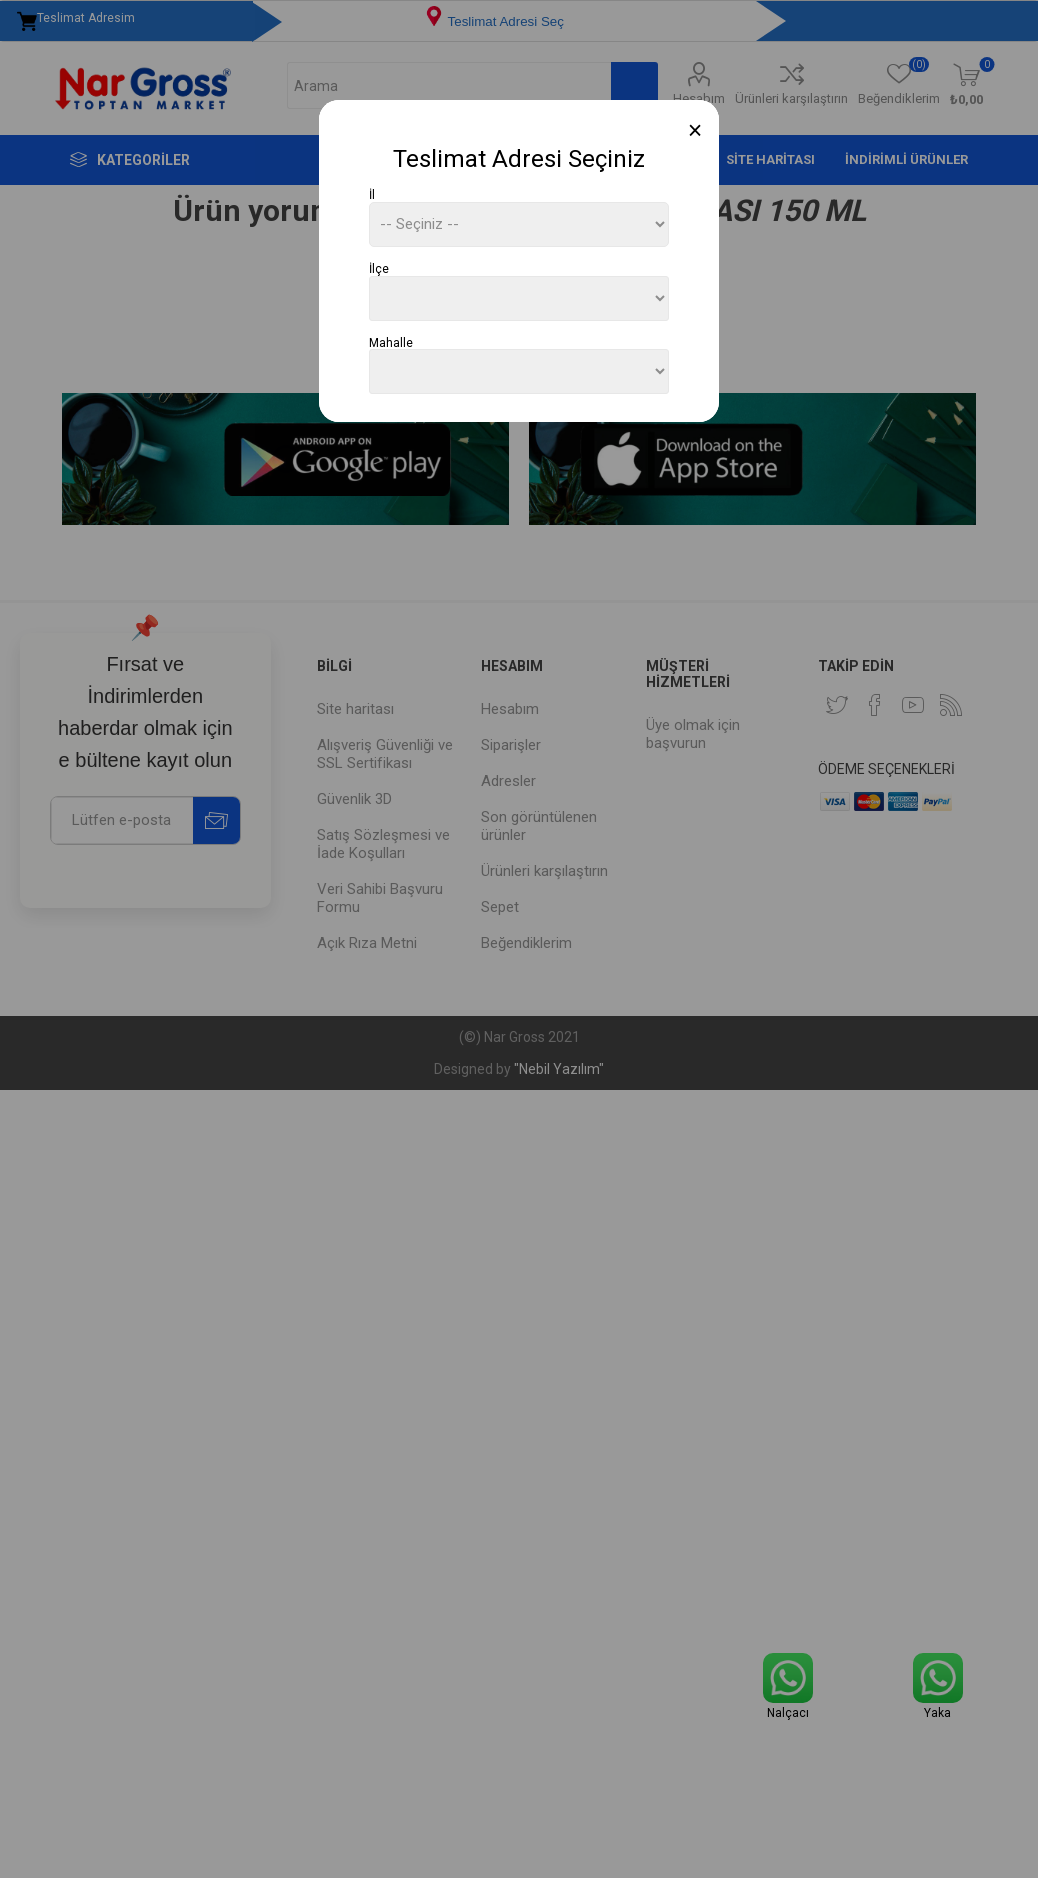  What do you see at coordinates (372, 195) in the screenshot?
I see `İl` at bounding box center [372, 195].